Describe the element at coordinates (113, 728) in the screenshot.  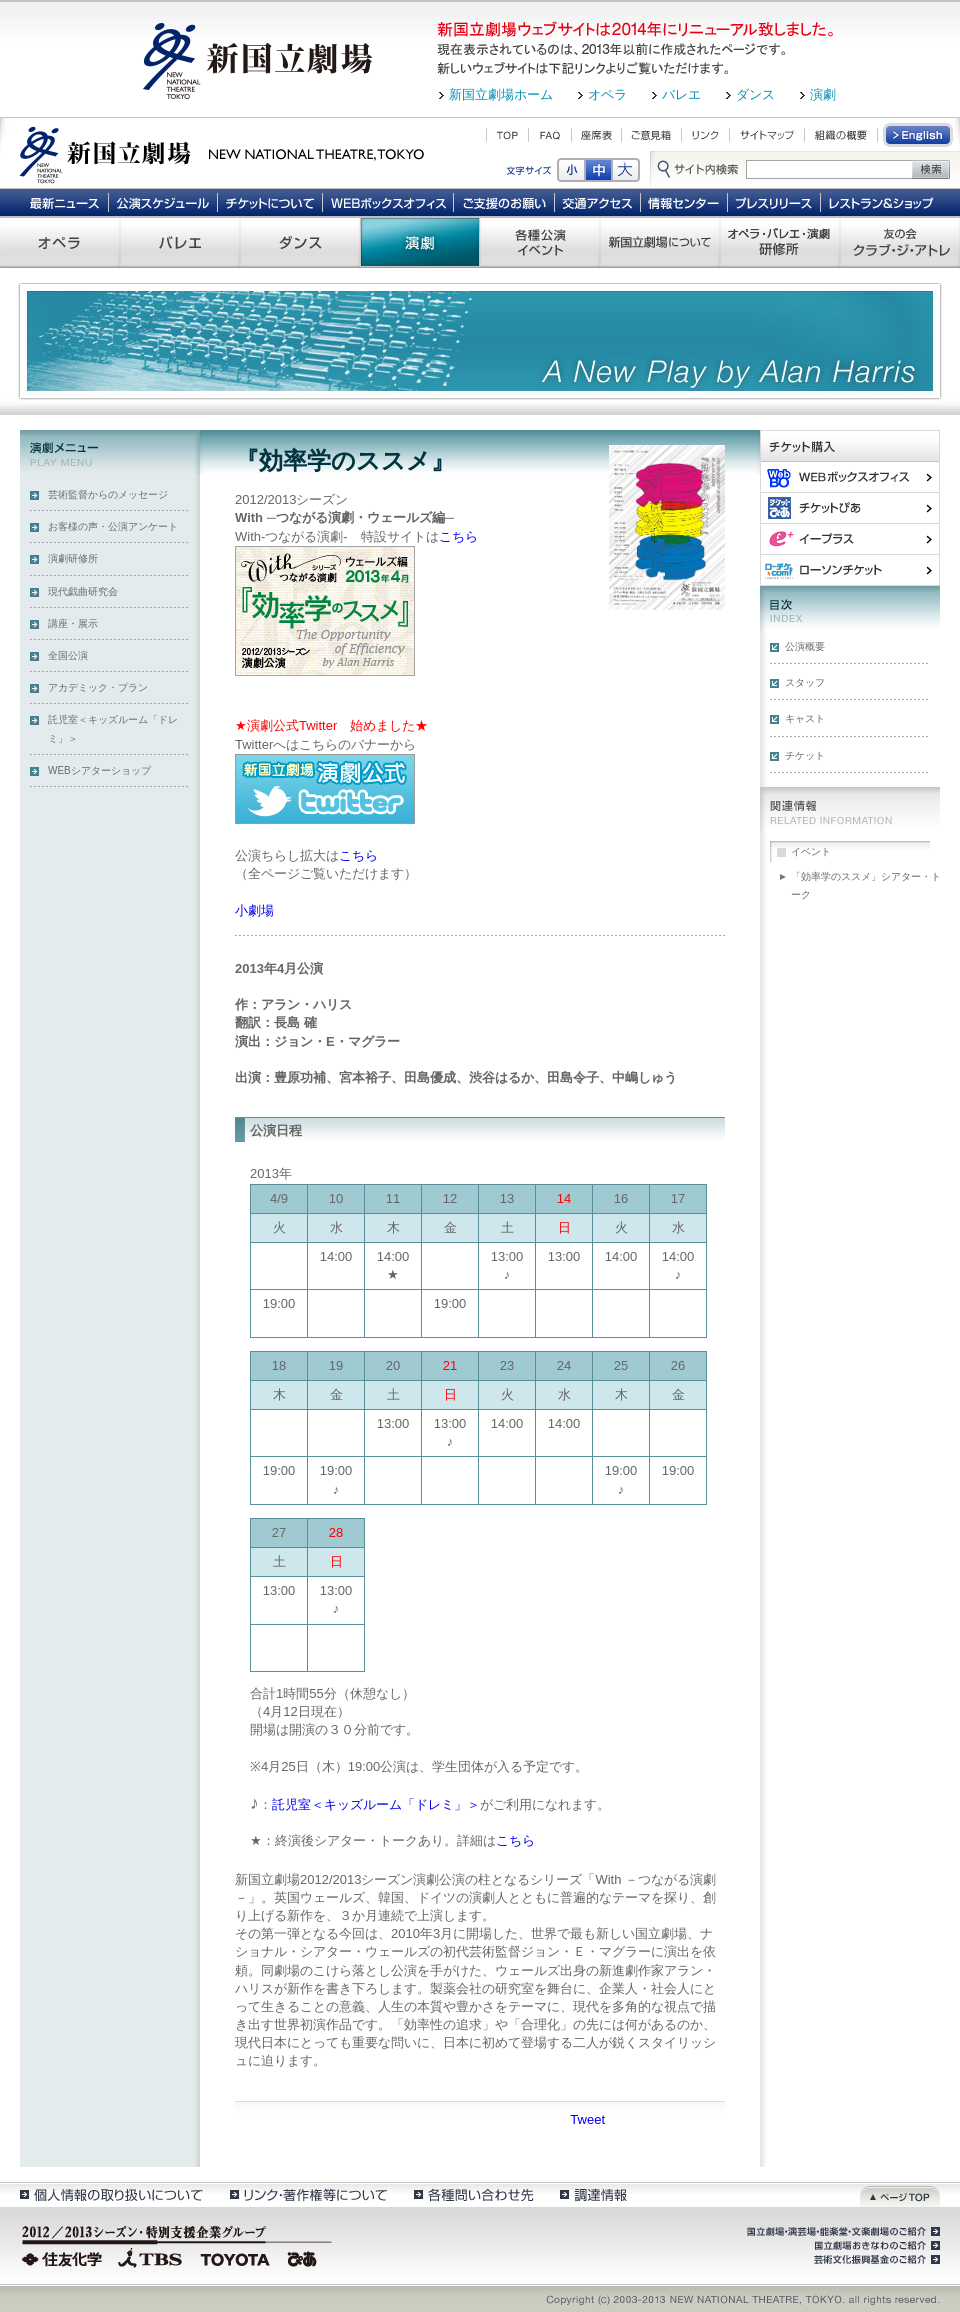
I see `託児室＜キッズルーム「ドレミ」＞` at that location.